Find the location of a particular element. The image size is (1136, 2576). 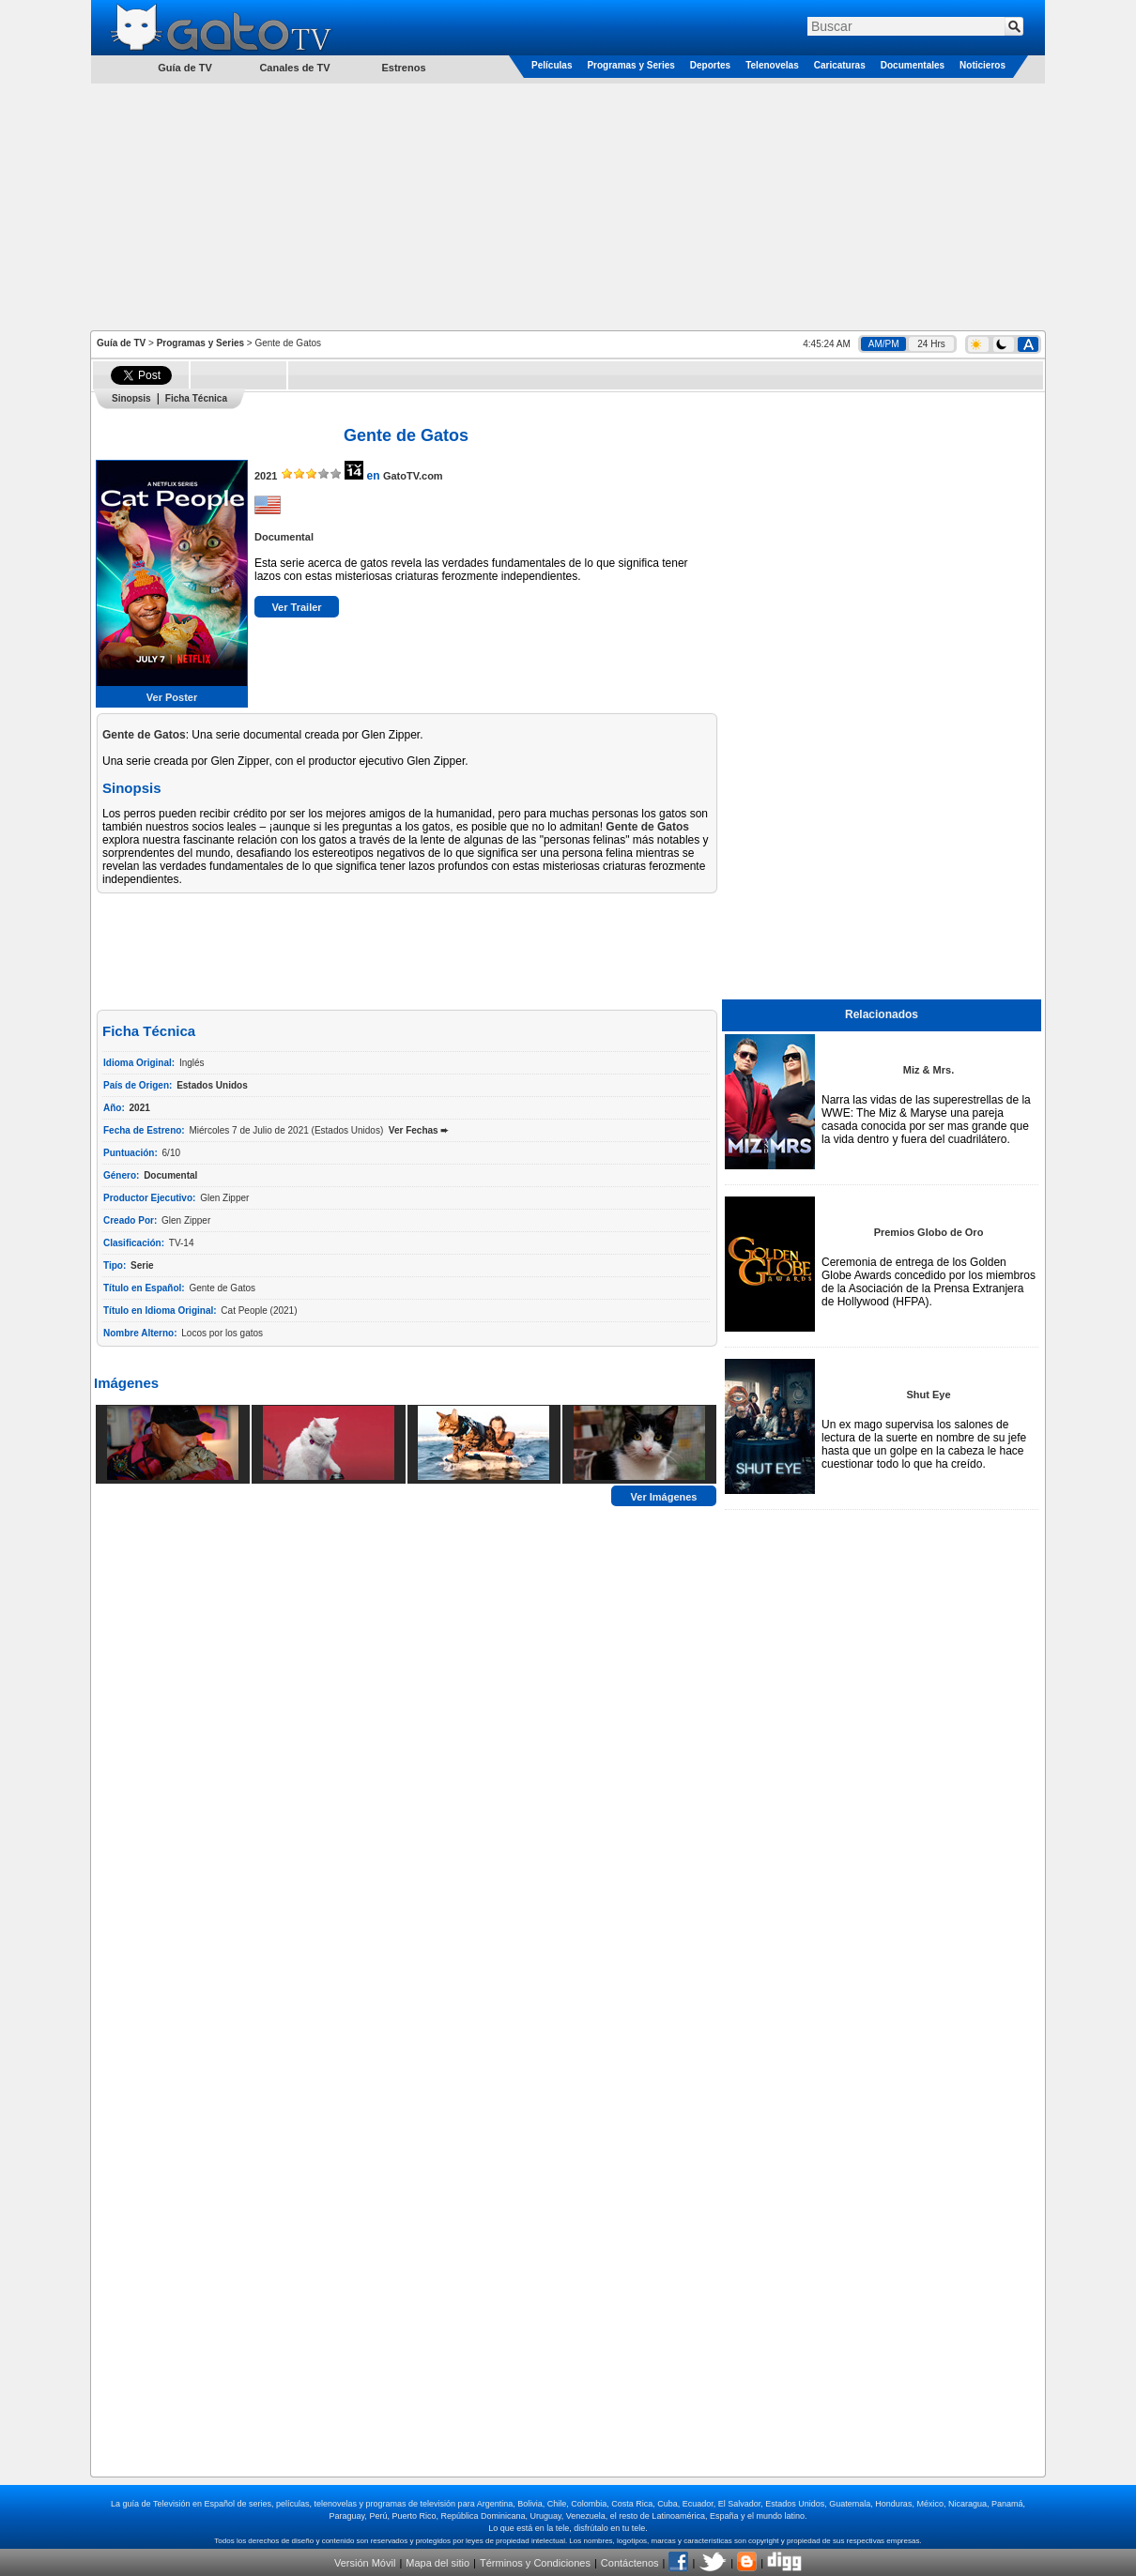

Miz & Mrs. is located at coordinates (928, 1069).